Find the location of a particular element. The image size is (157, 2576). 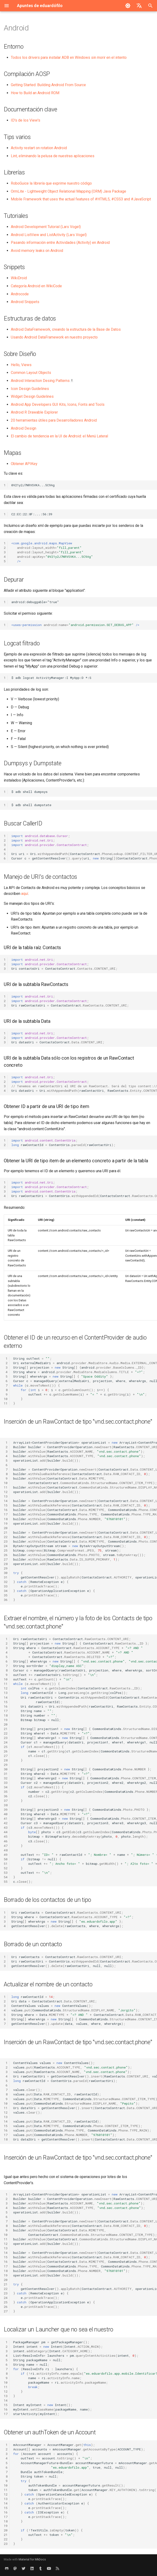

20 herramientas útiles para Desarrolladores Android is located at coordinates (54, 420).